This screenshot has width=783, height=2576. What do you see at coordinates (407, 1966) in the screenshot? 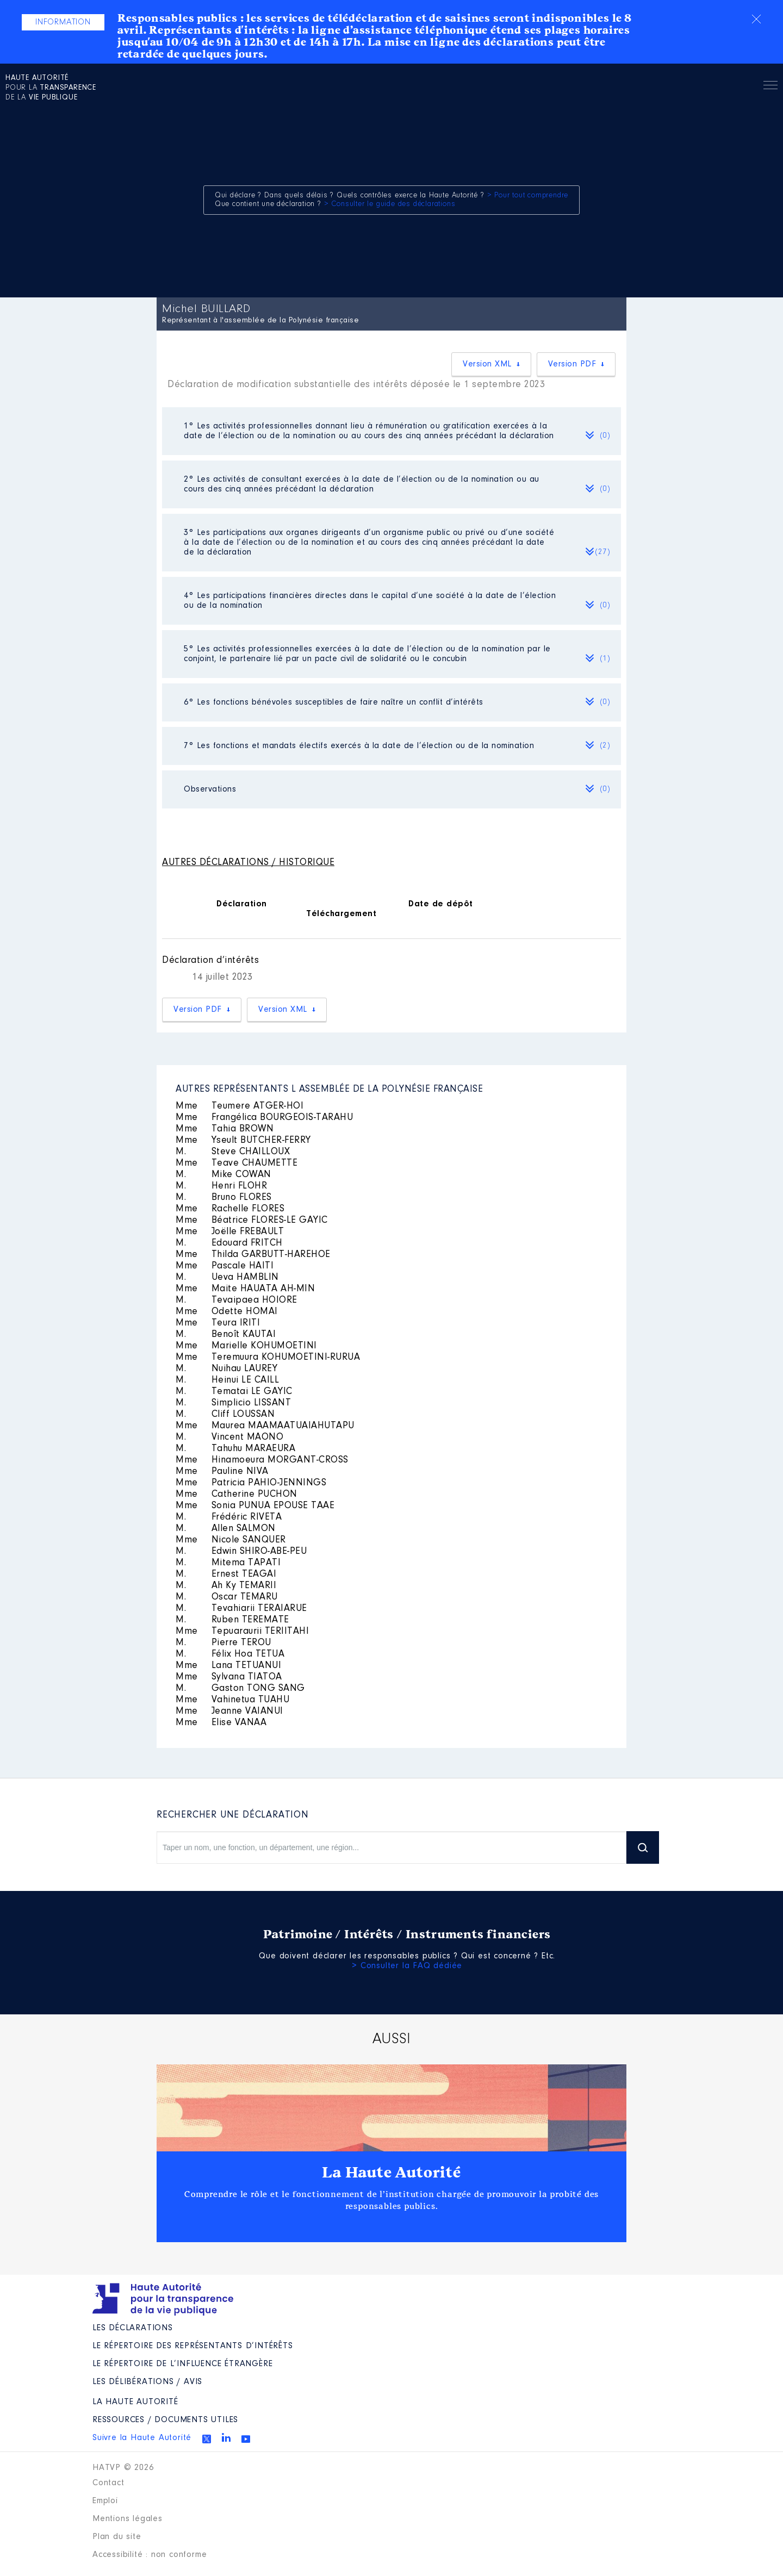
I see `> Consulter la FAQ dédiée` at bounding box center [407, 1966].